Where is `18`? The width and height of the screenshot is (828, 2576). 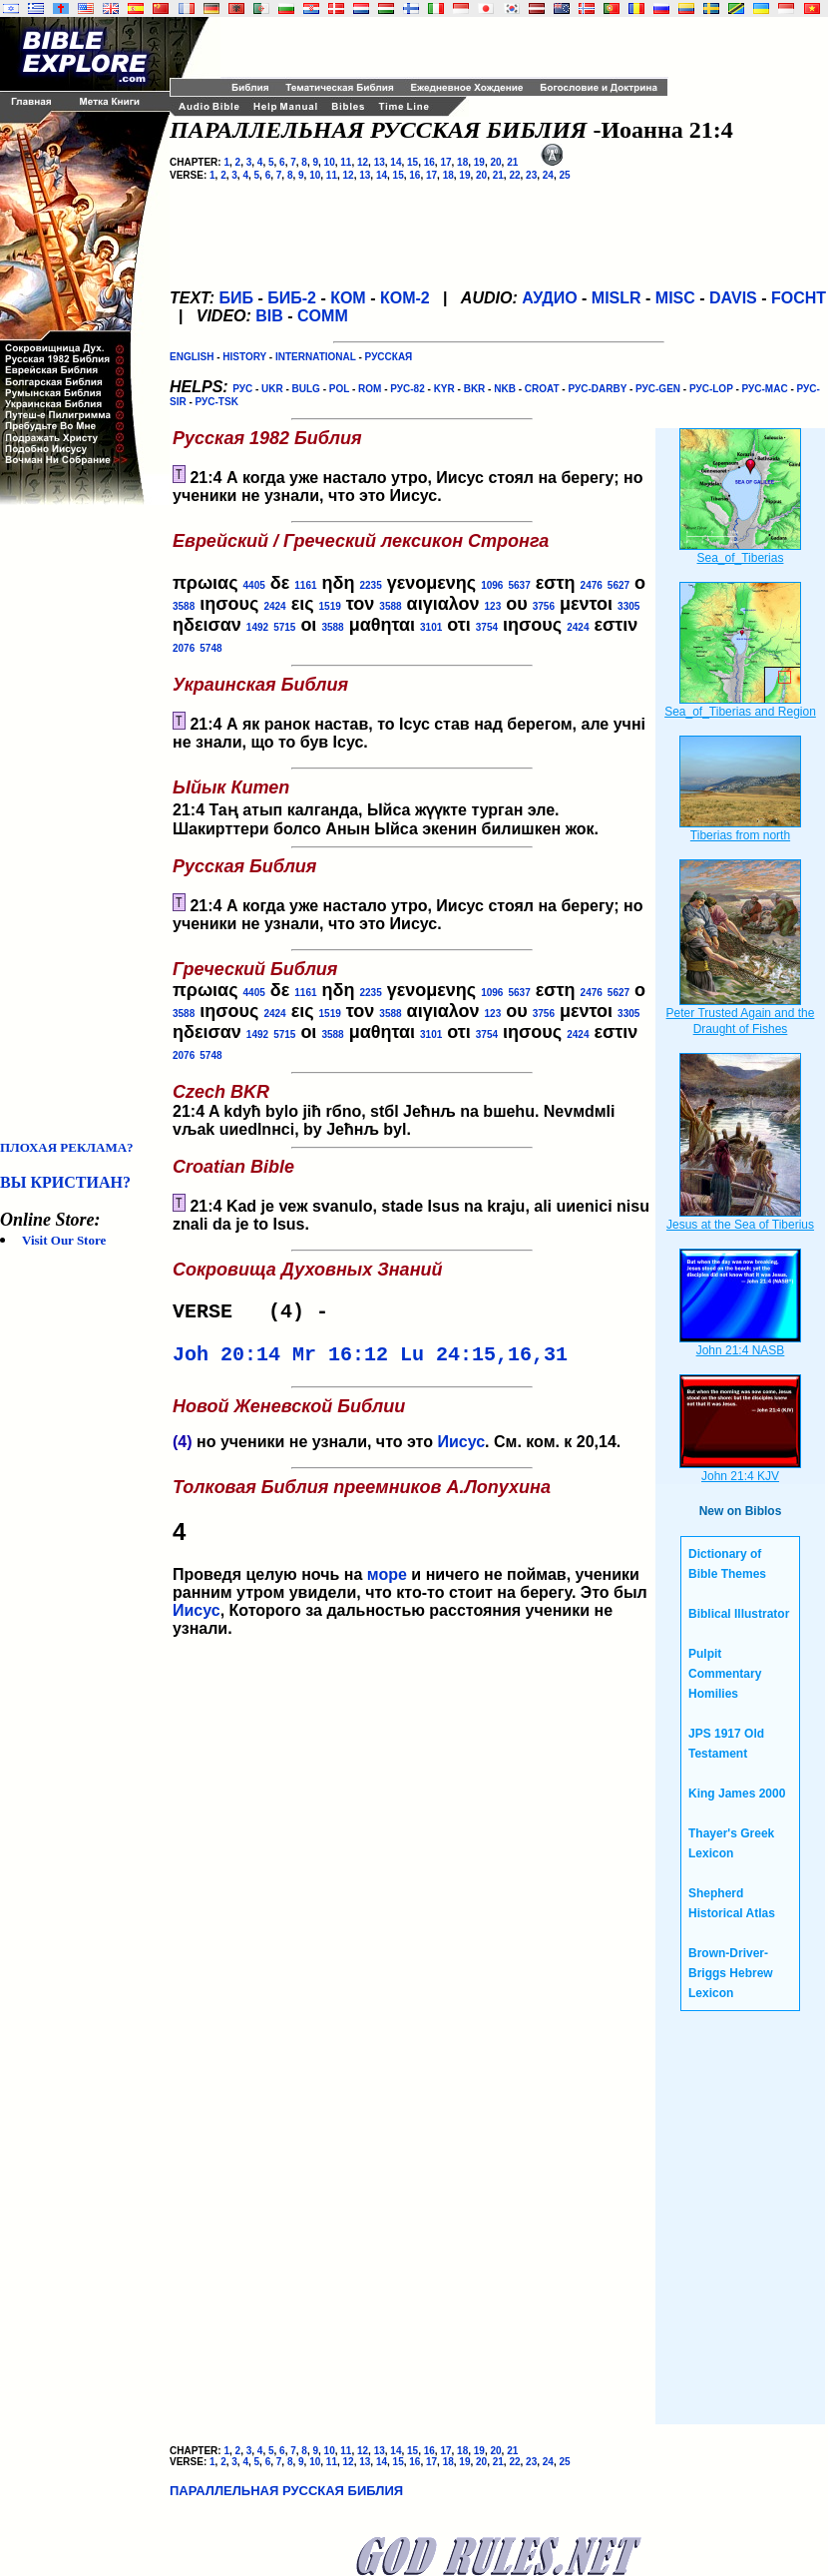 18 is located at coordinates (462, 162).